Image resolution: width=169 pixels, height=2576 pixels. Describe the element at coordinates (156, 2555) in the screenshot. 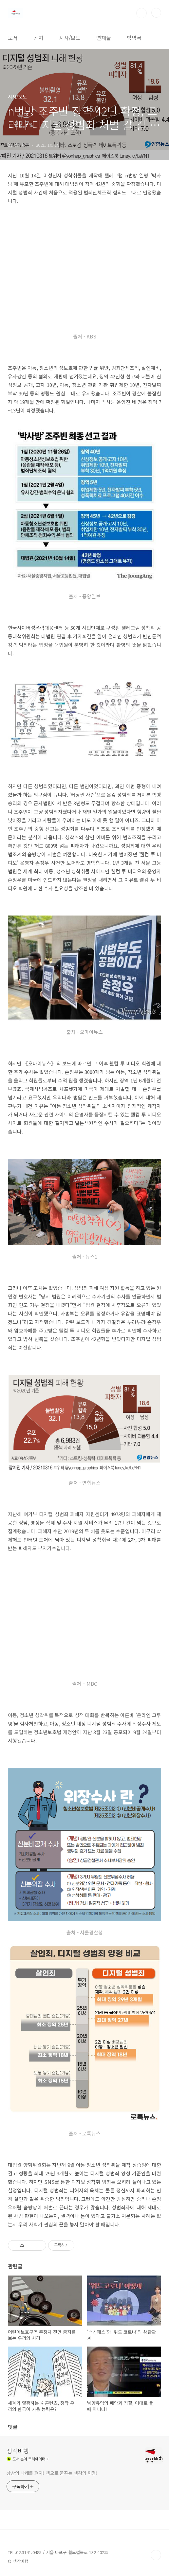

I see `TOP` at that location.